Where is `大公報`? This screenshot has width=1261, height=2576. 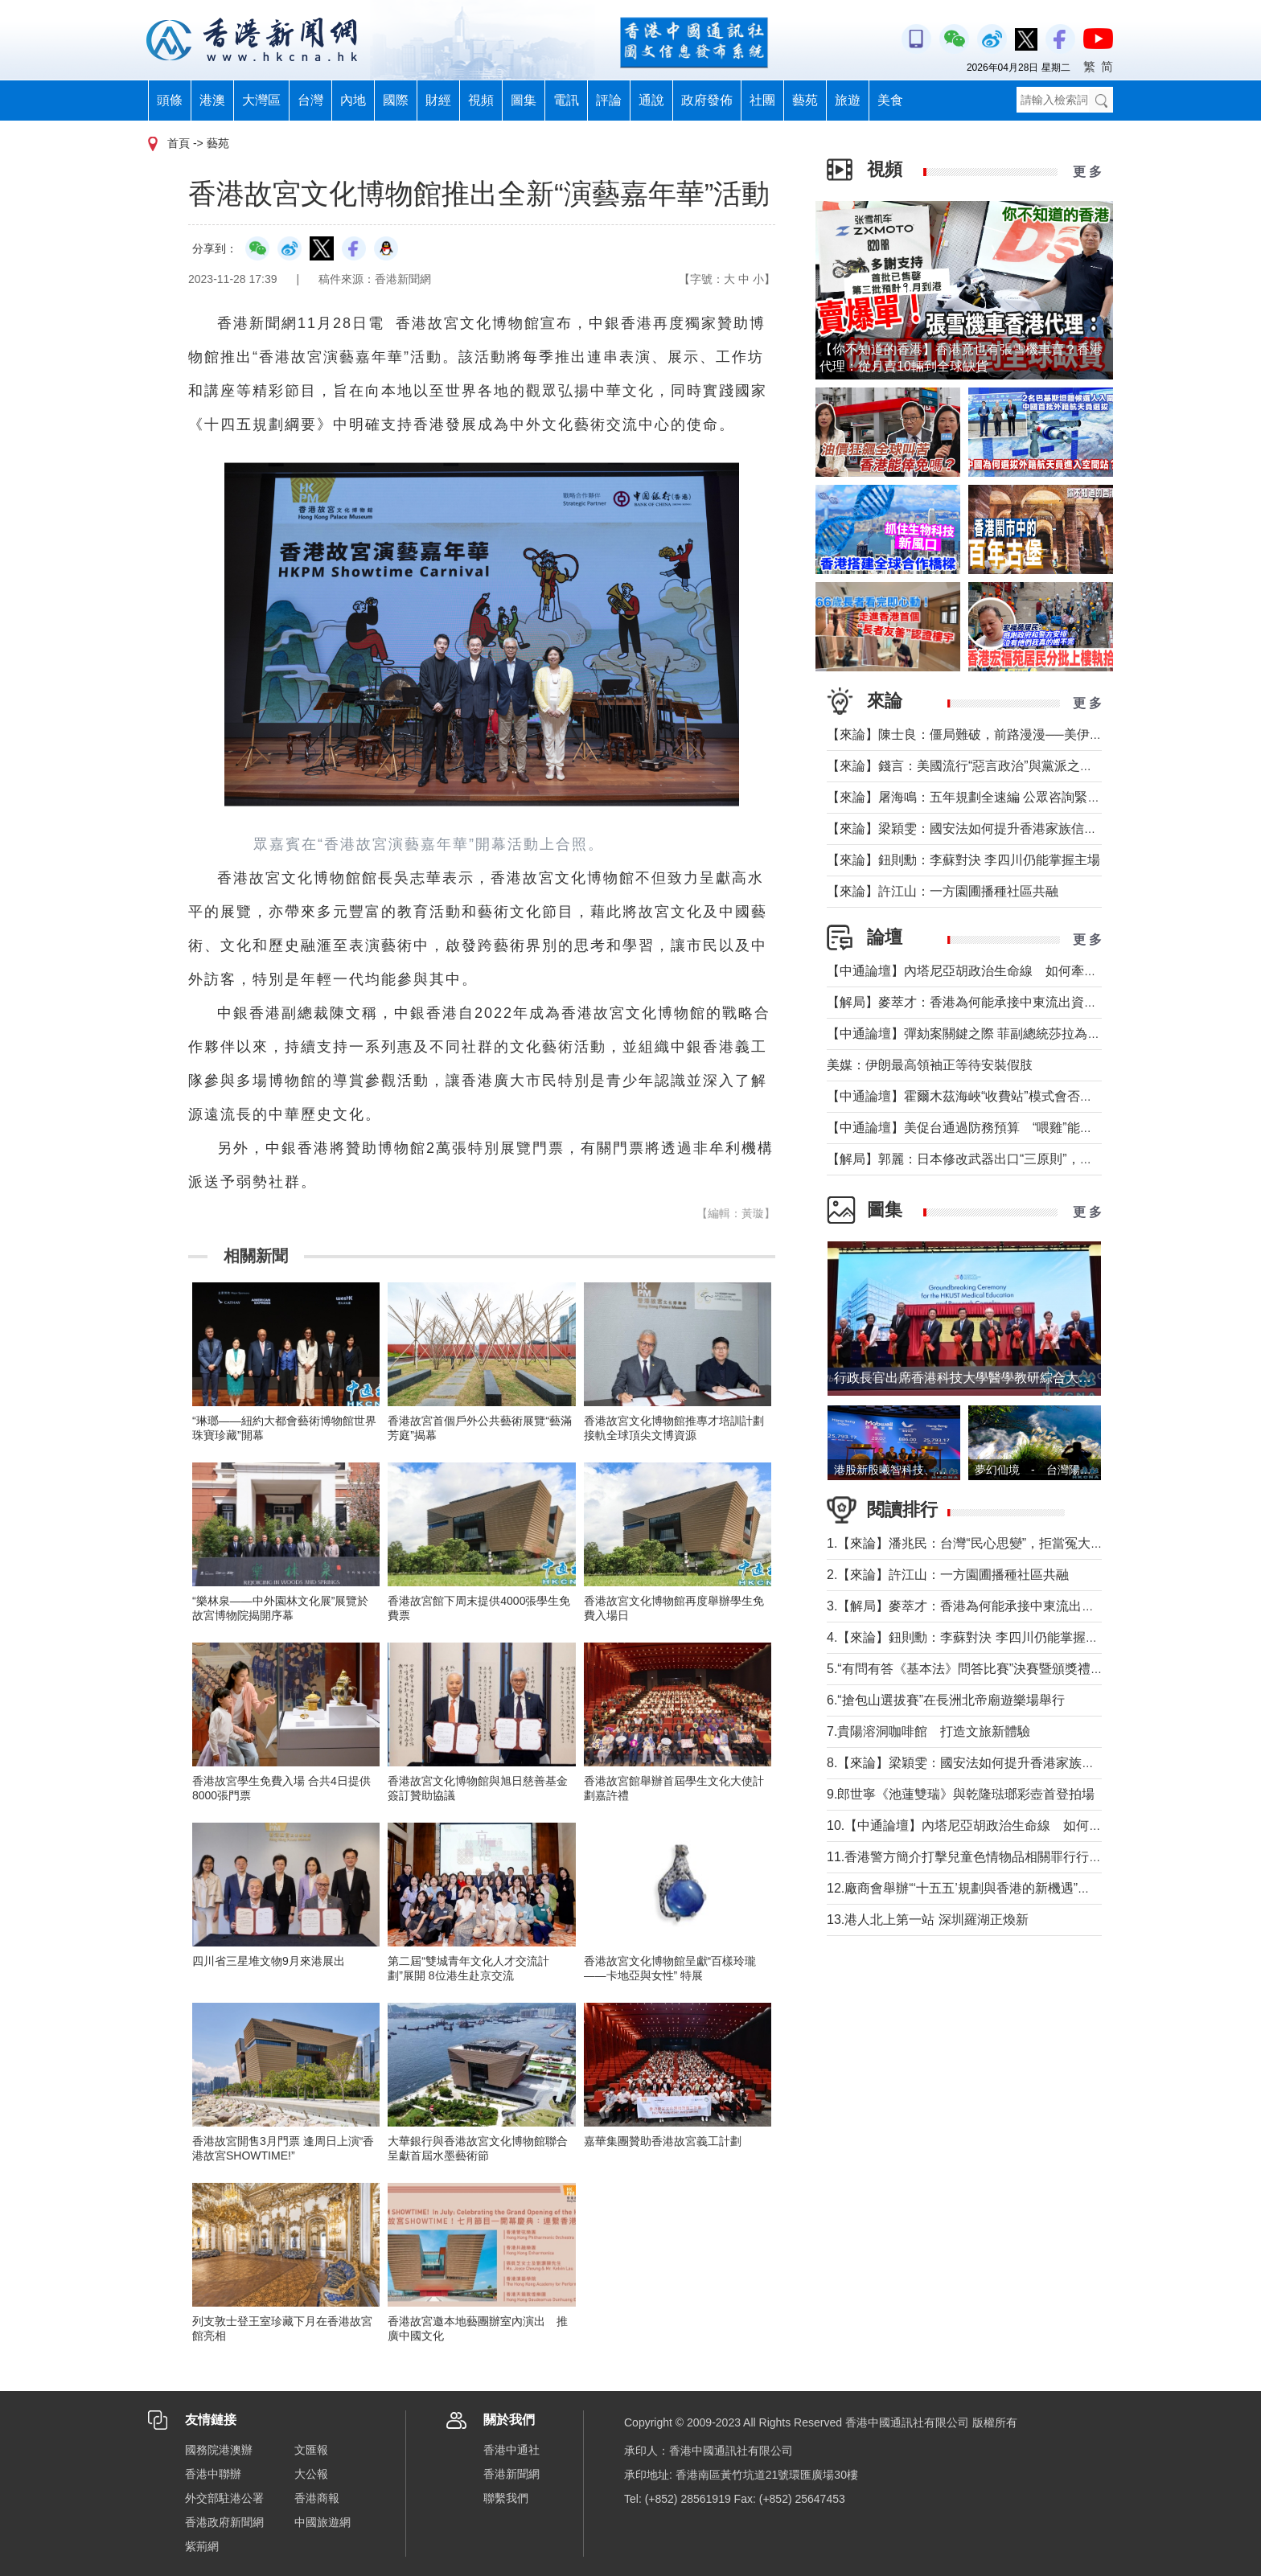
大公報 is located at coordinates (311, 2473).